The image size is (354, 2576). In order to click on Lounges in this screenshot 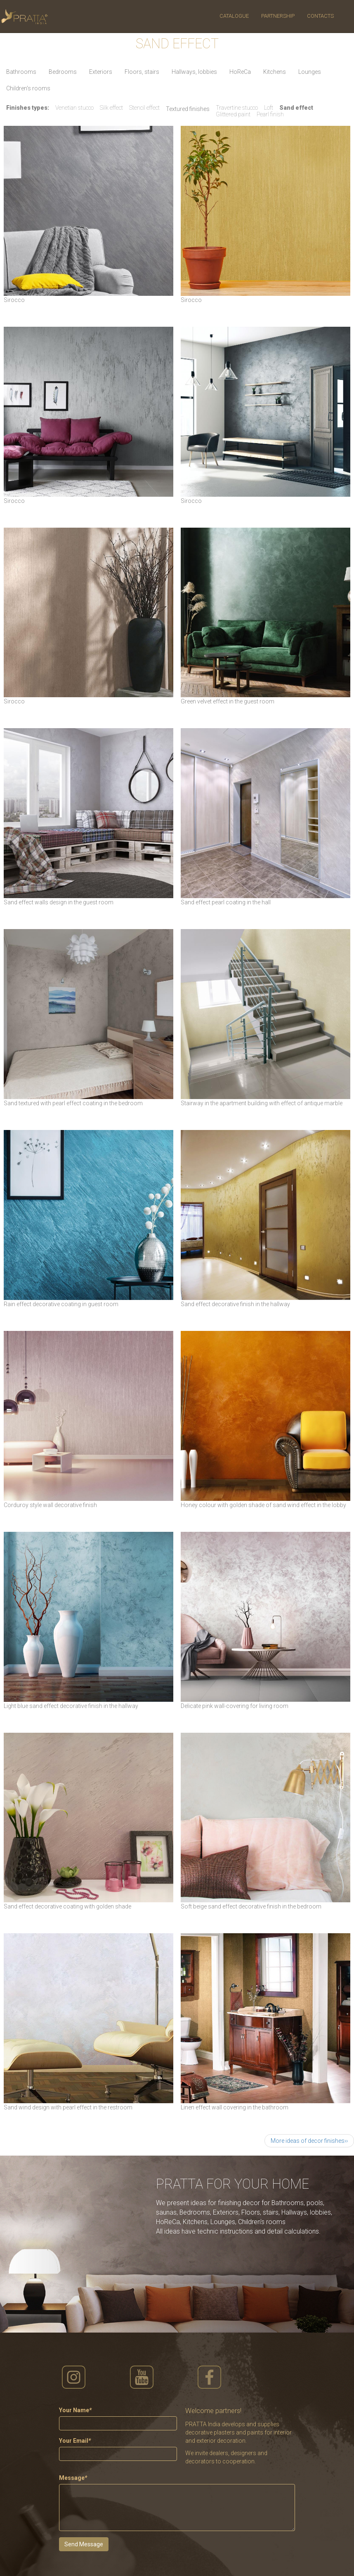, I will do `click(309, 71)`.